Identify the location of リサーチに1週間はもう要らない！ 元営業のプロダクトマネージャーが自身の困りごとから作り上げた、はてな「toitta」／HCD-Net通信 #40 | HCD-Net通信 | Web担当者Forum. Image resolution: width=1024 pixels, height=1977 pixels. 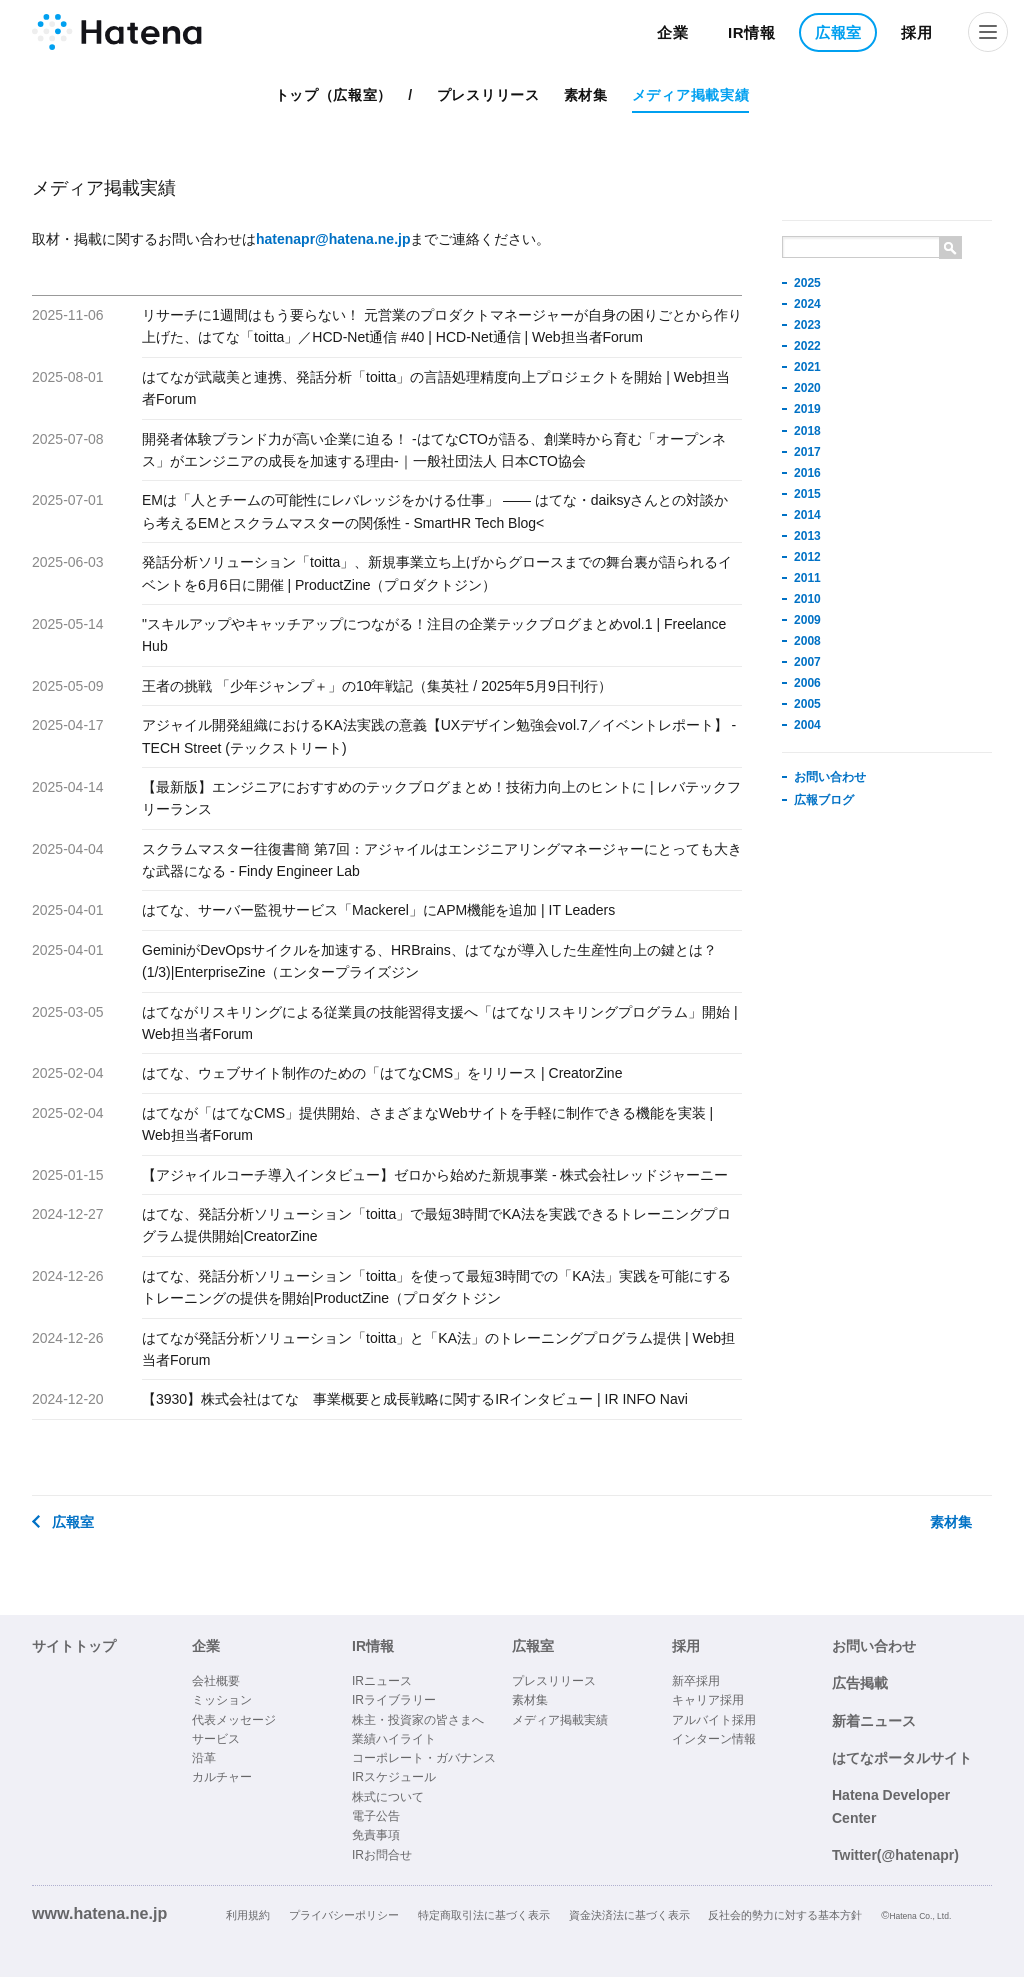
(442, 326).